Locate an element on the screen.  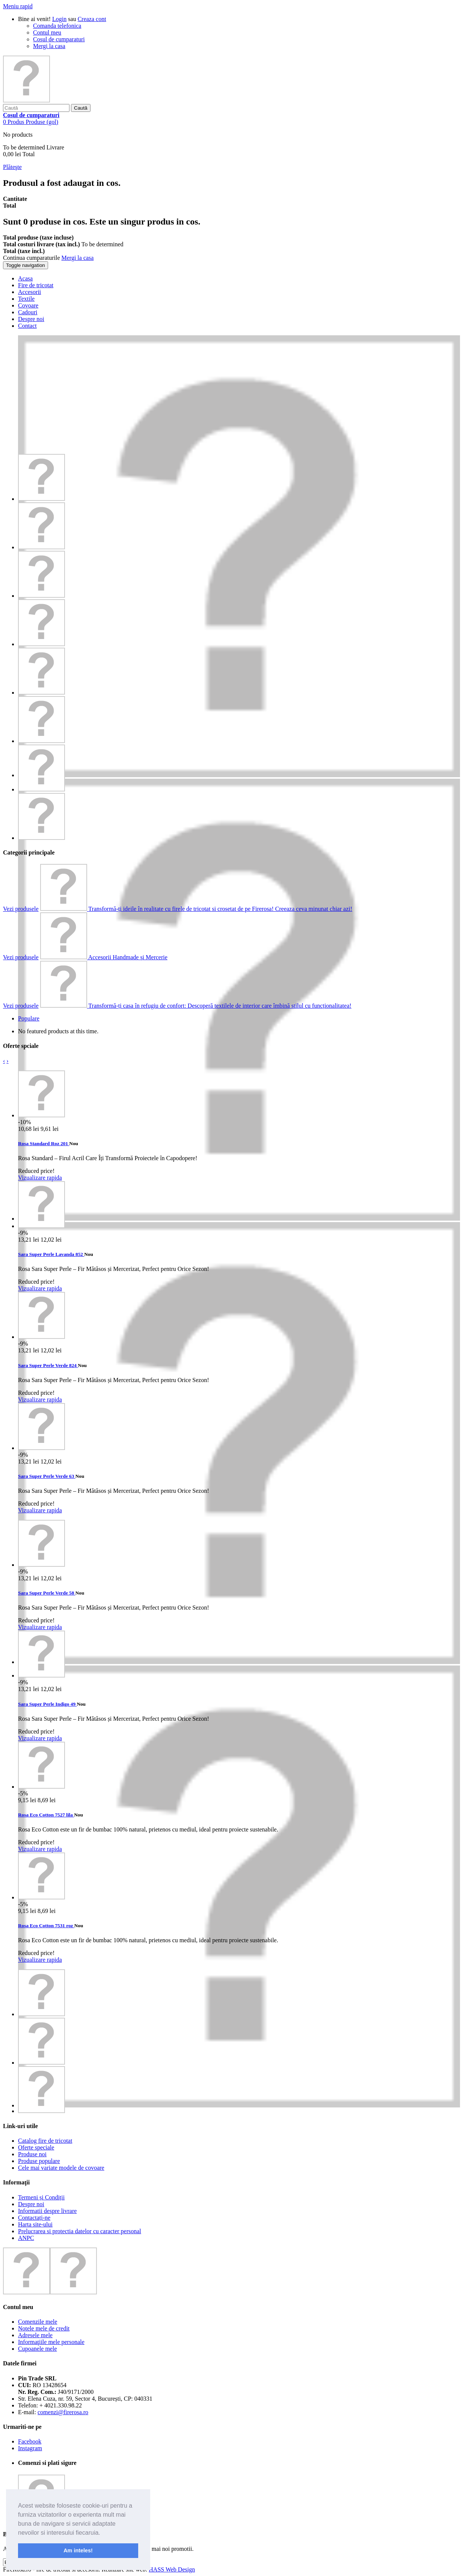
comenzi@firerosa.ro is located at coordinates (63, 2412).